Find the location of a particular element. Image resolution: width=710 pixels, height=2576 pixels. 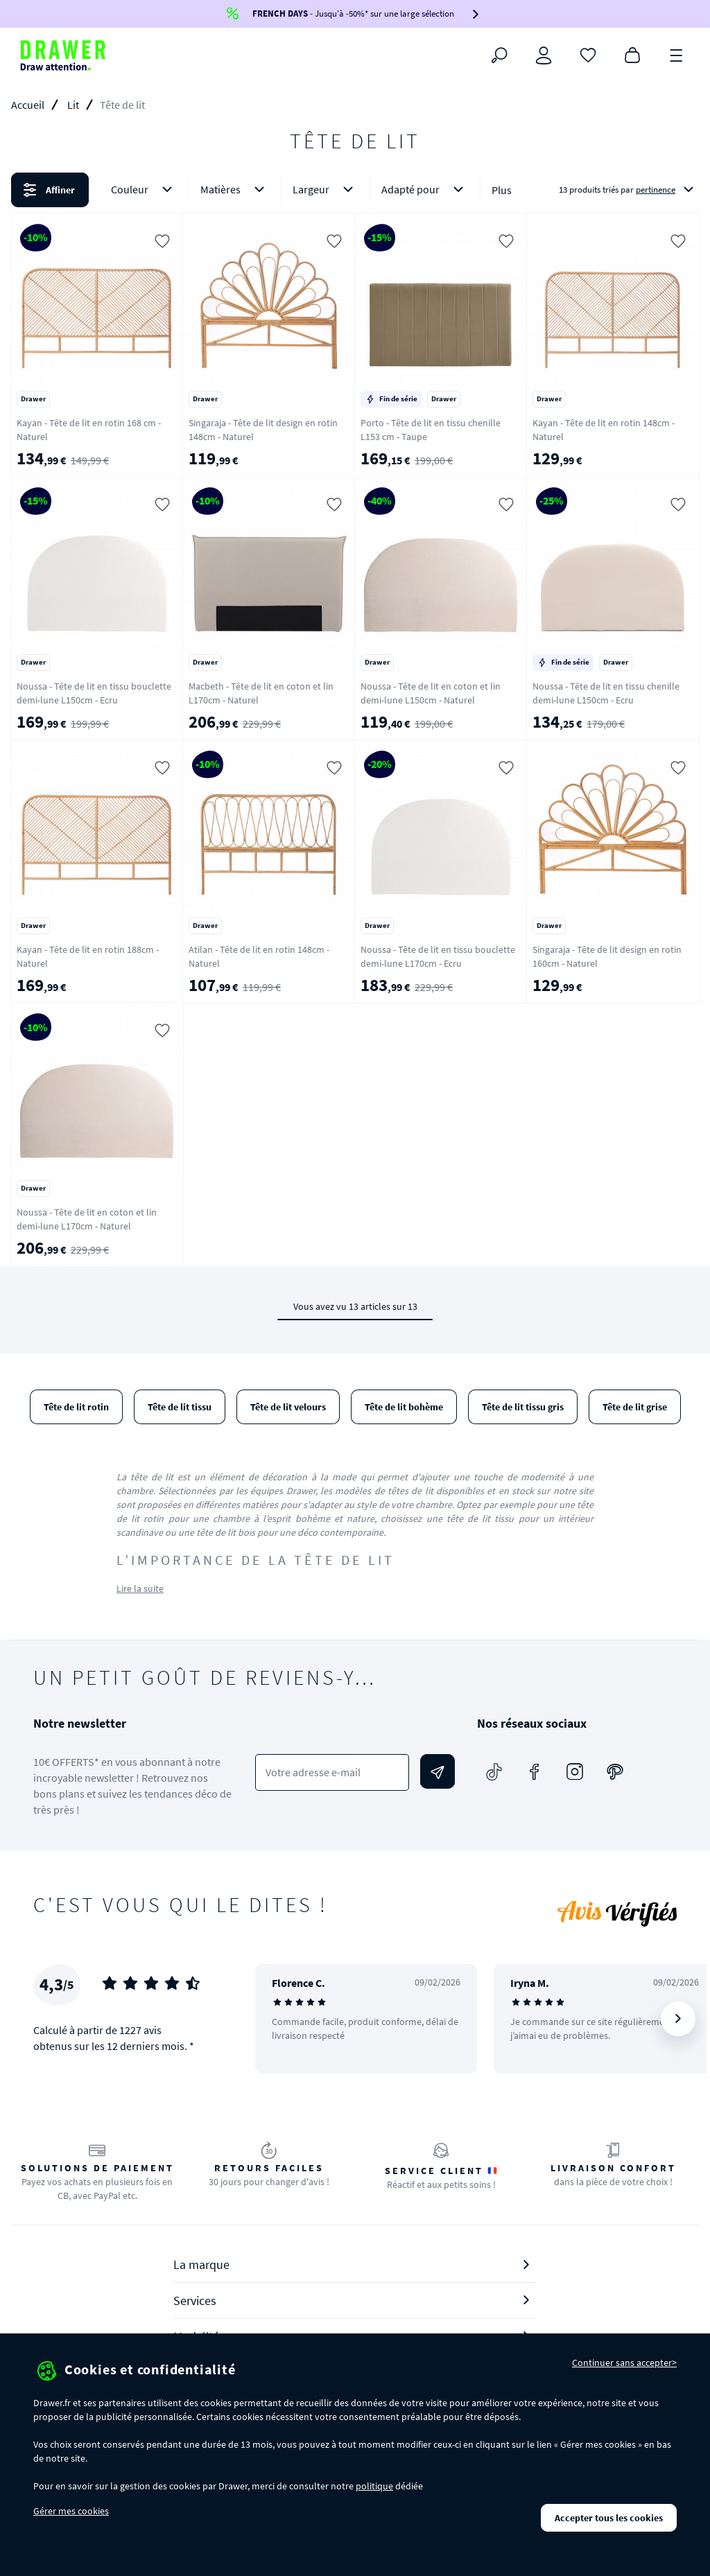

Matières is located at coordinates (235, 189).